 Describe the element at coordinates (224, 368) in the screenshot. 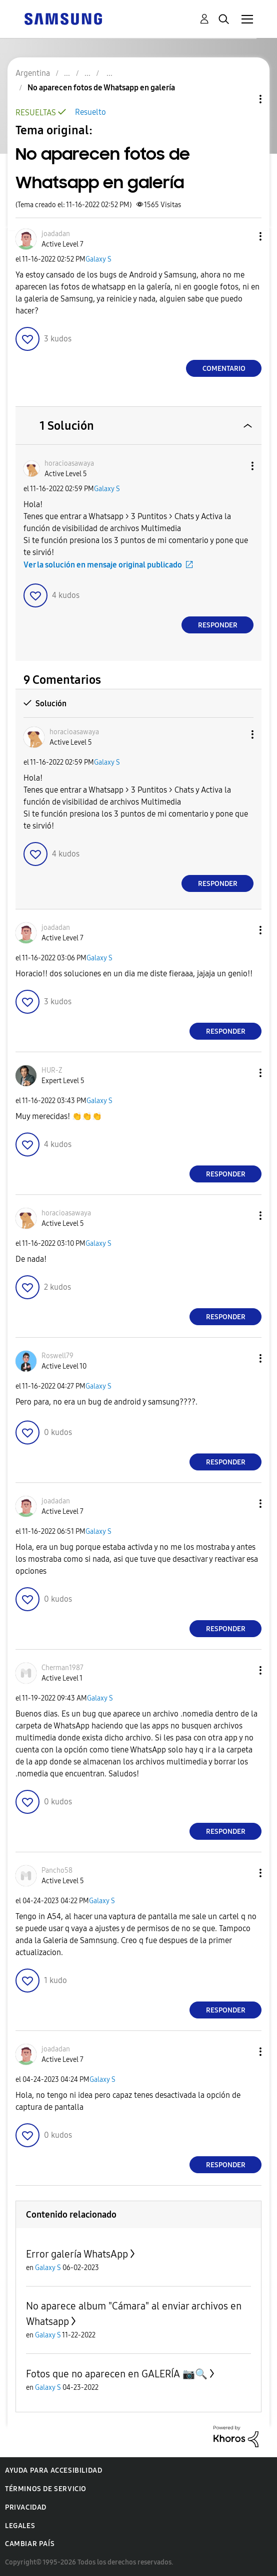

I see `Comentario [Reply to No aparecen fotos de Whatsapp en galería post]` at that location.